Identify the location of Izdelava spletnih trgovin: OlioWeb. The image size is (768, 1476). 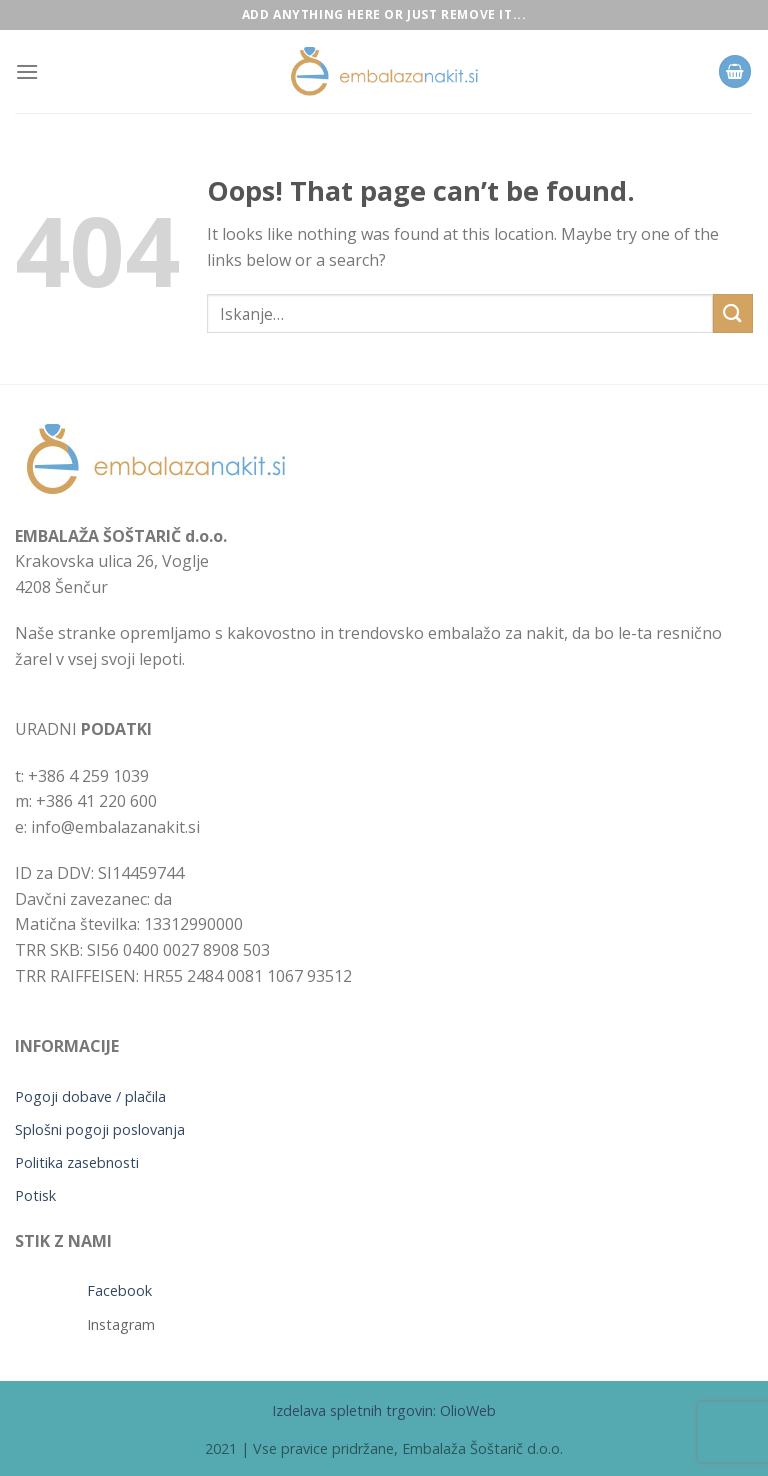
(384, 1410).